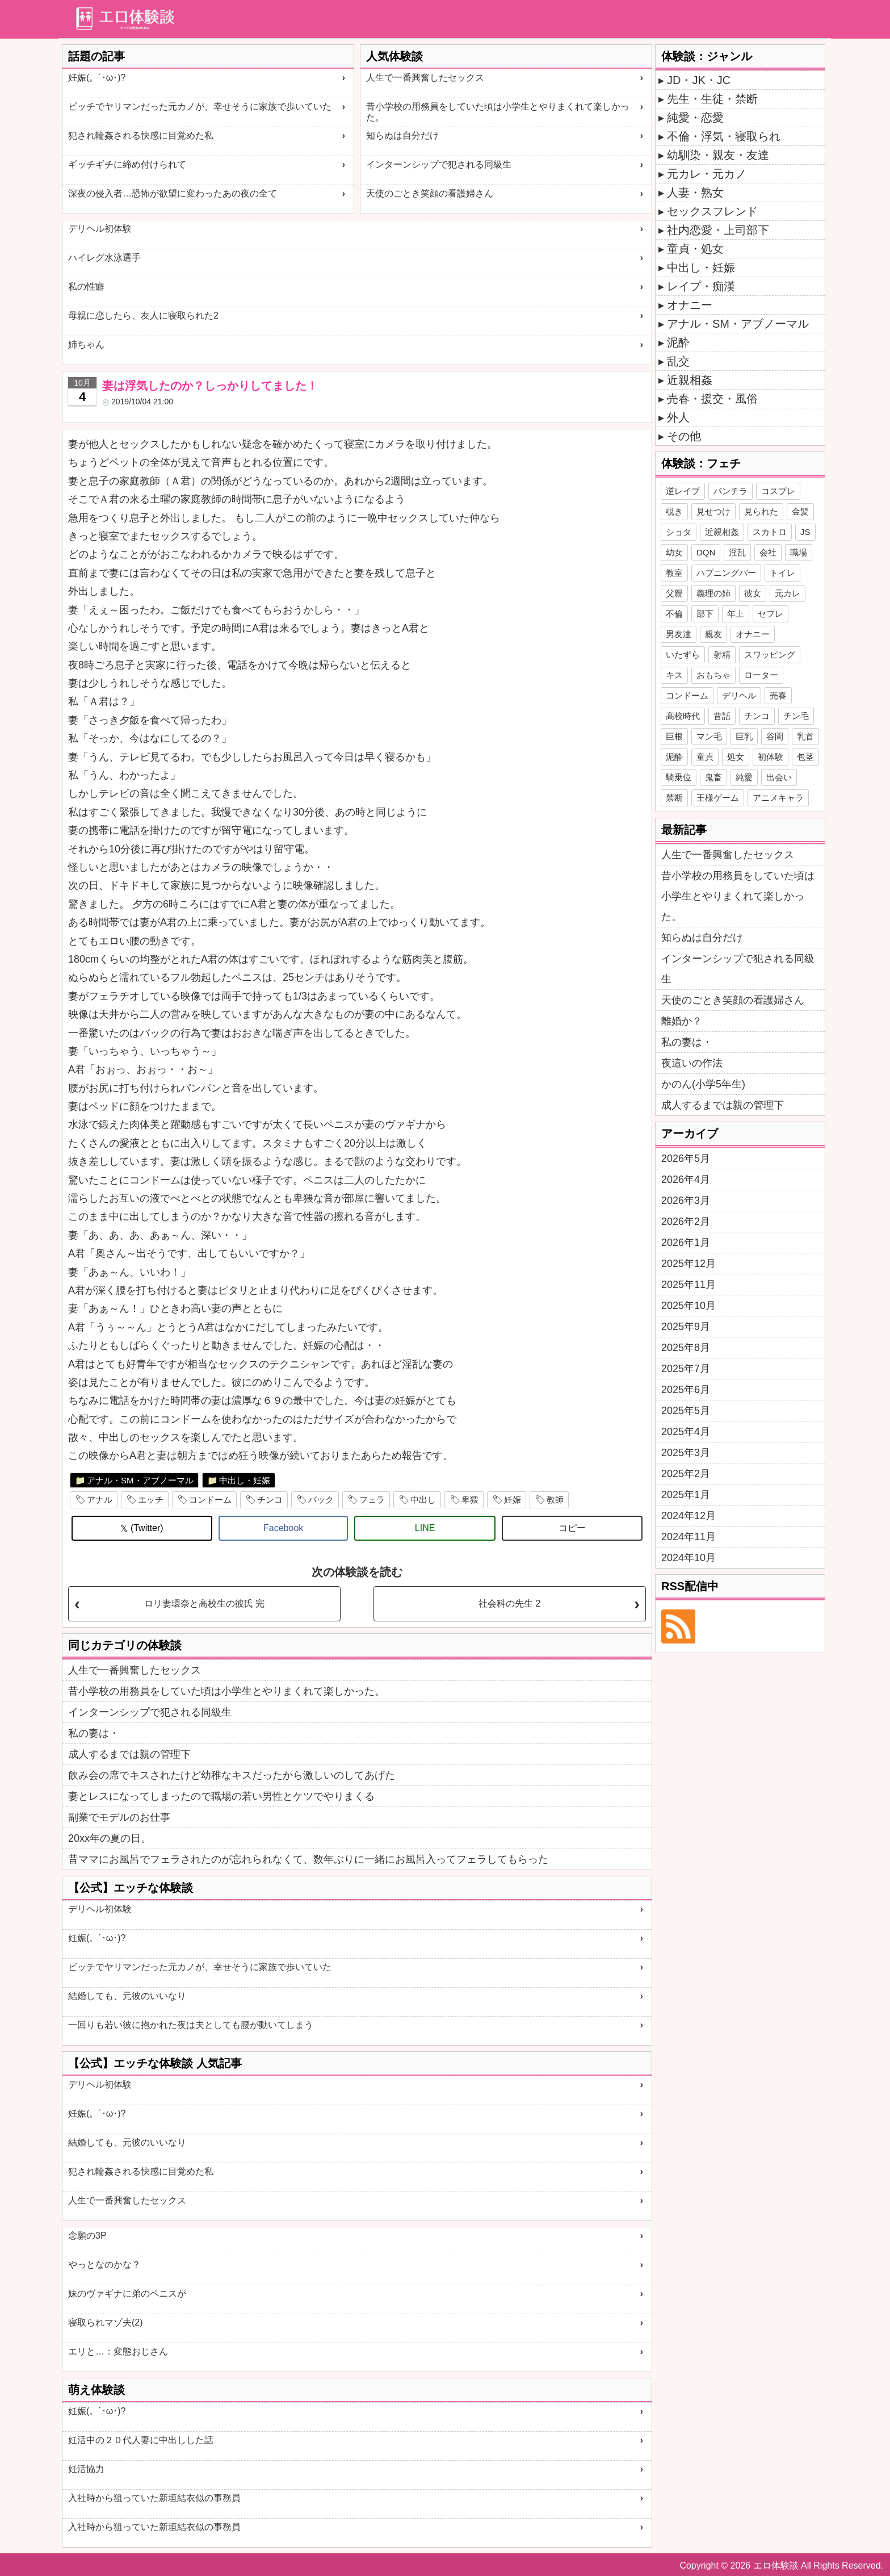  Describe the element at coordinates (805, 757) in the screenshot. I see `包茎` at that location.